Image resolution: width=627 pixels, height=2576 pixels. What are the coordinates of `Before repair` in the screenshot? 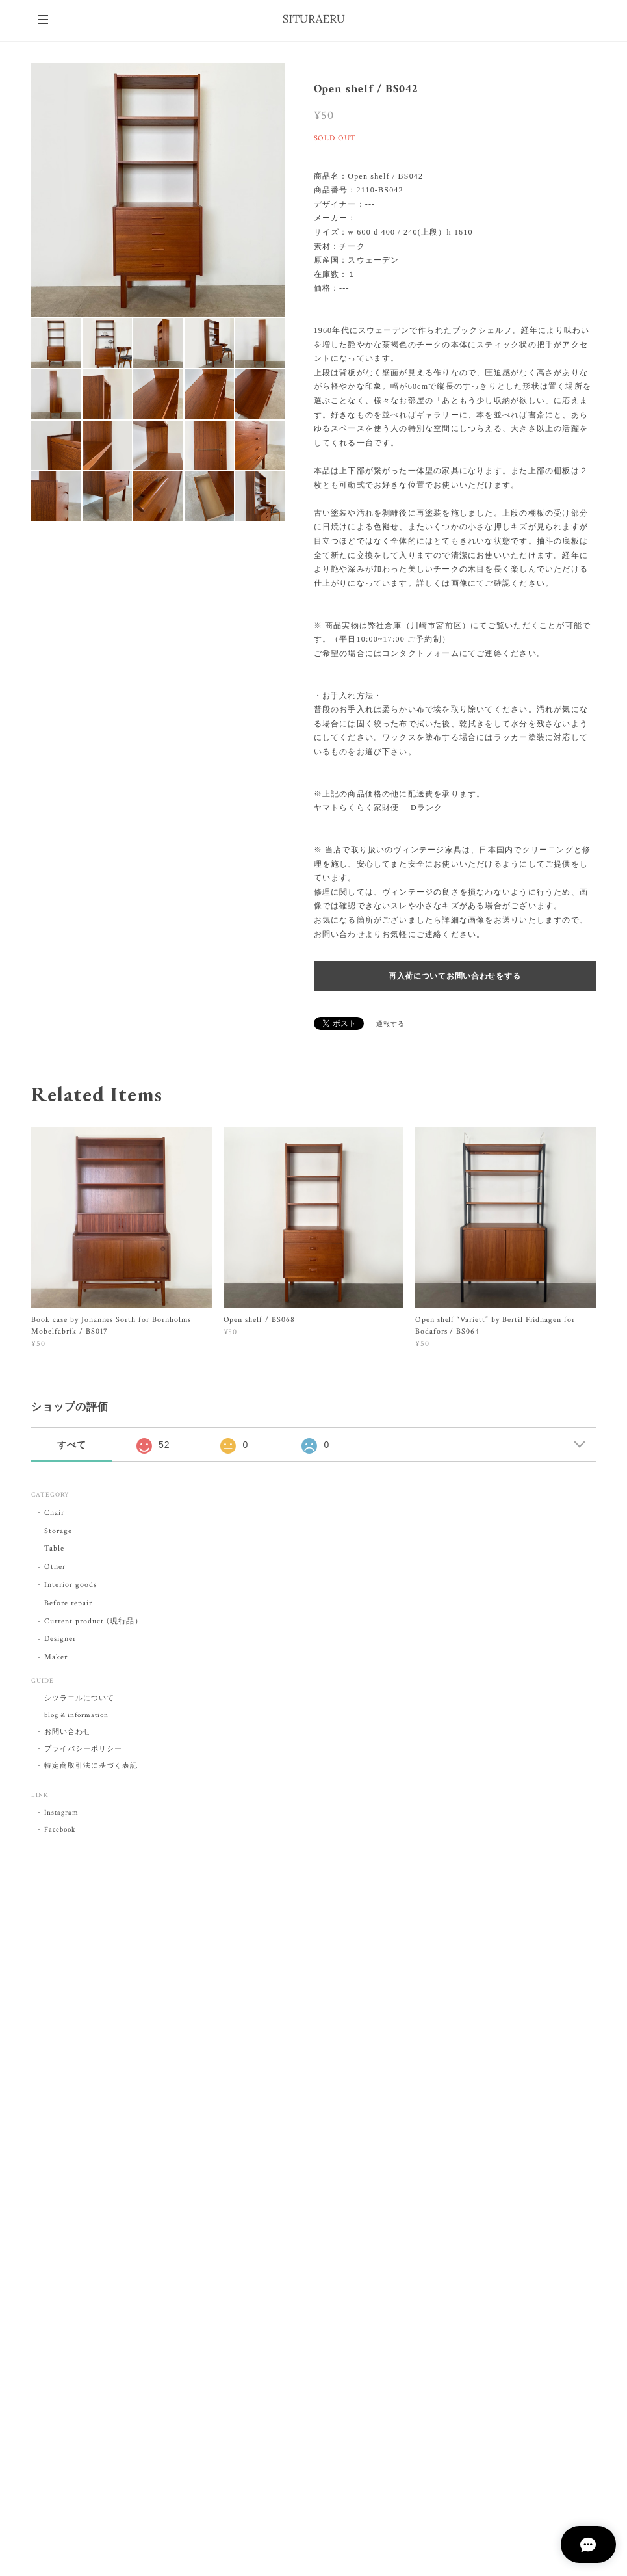 It's located at (68, 1603).